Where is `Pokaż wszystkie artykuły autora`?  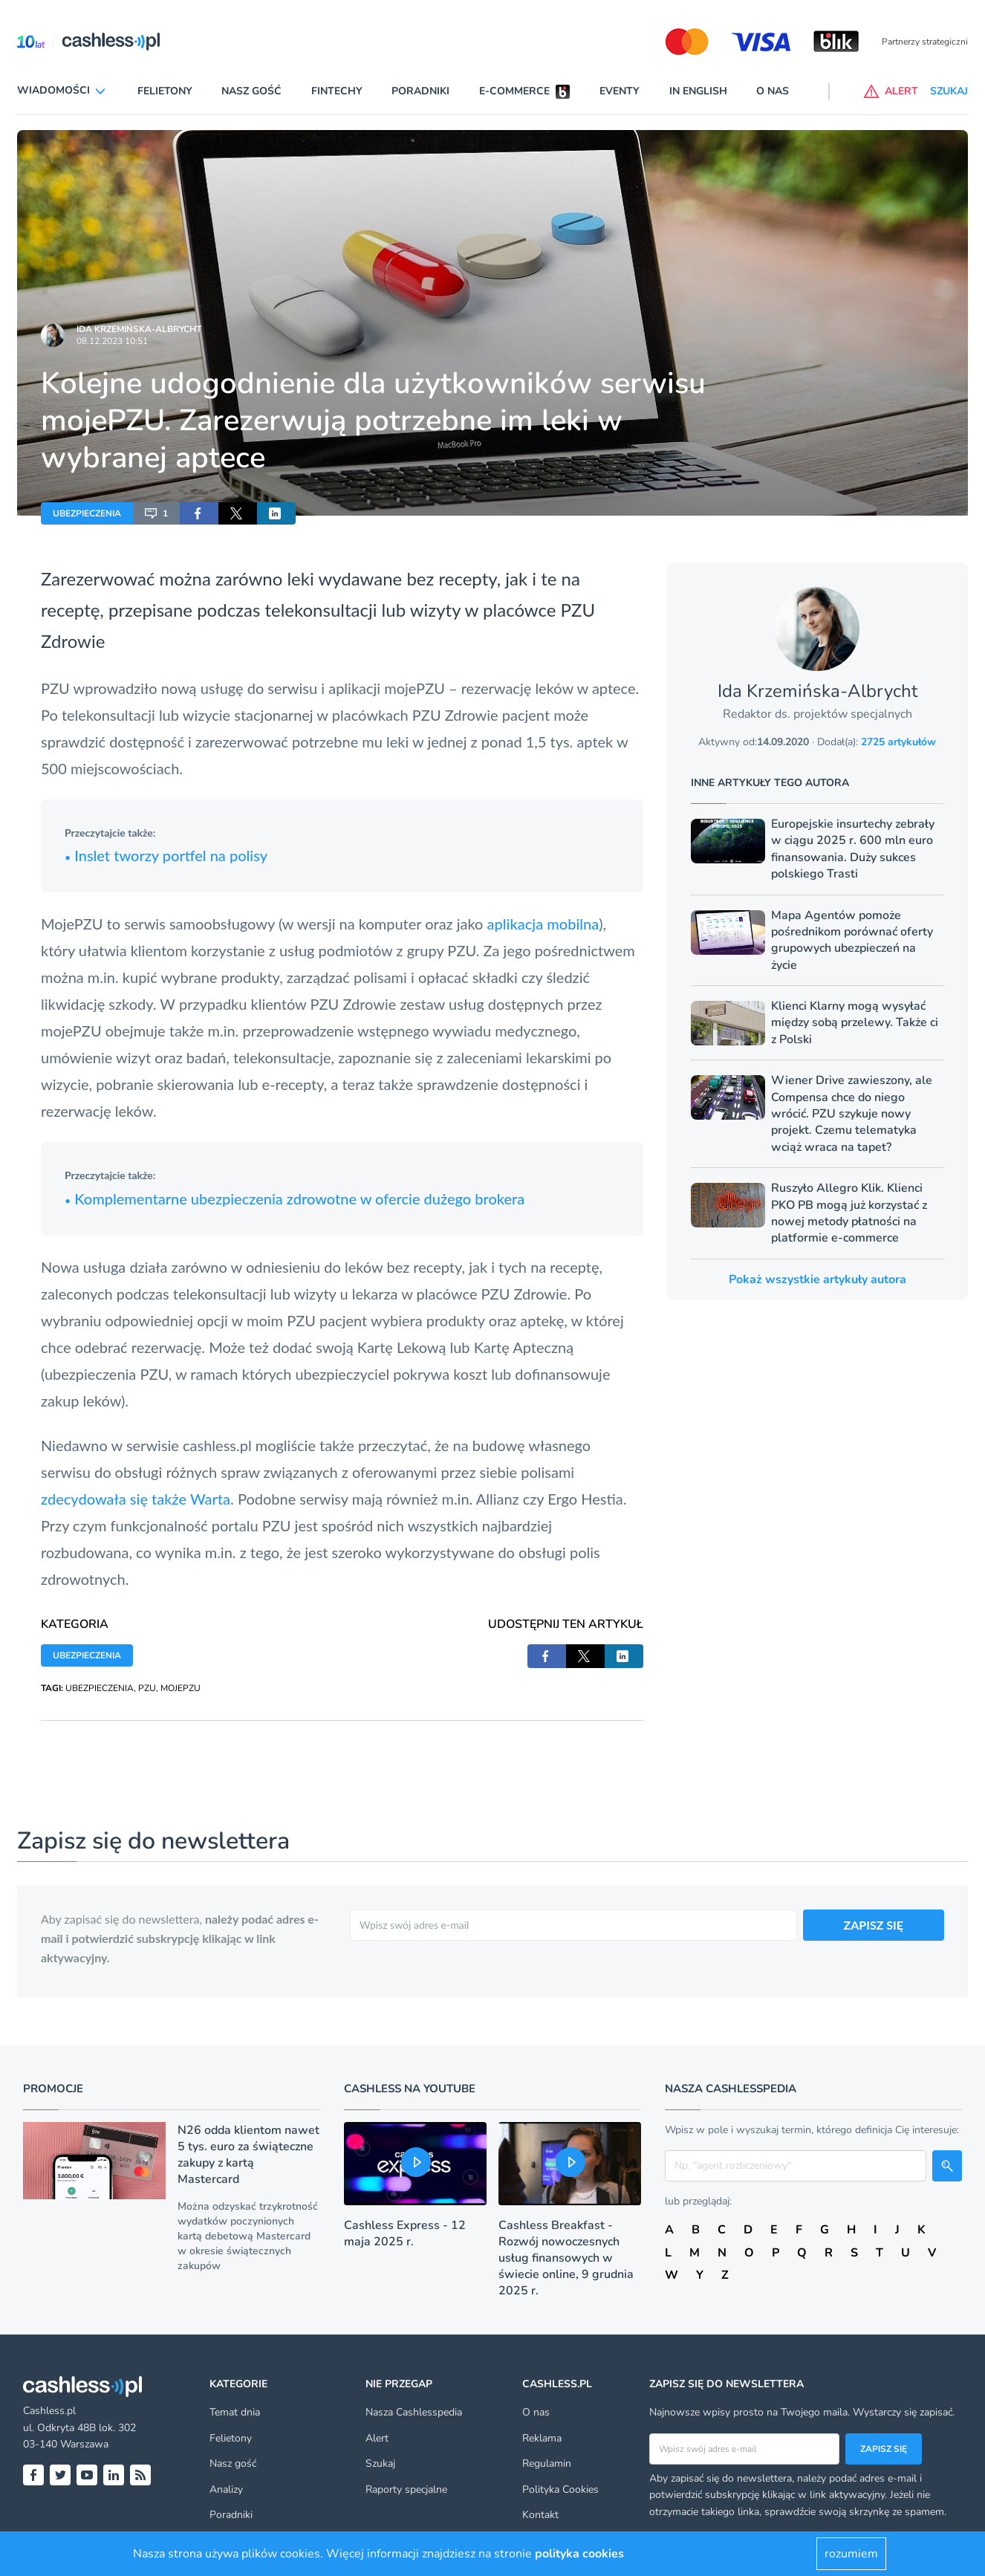 Pokaż wszystkie artykuły autora is located at coordinates (817, 1279).